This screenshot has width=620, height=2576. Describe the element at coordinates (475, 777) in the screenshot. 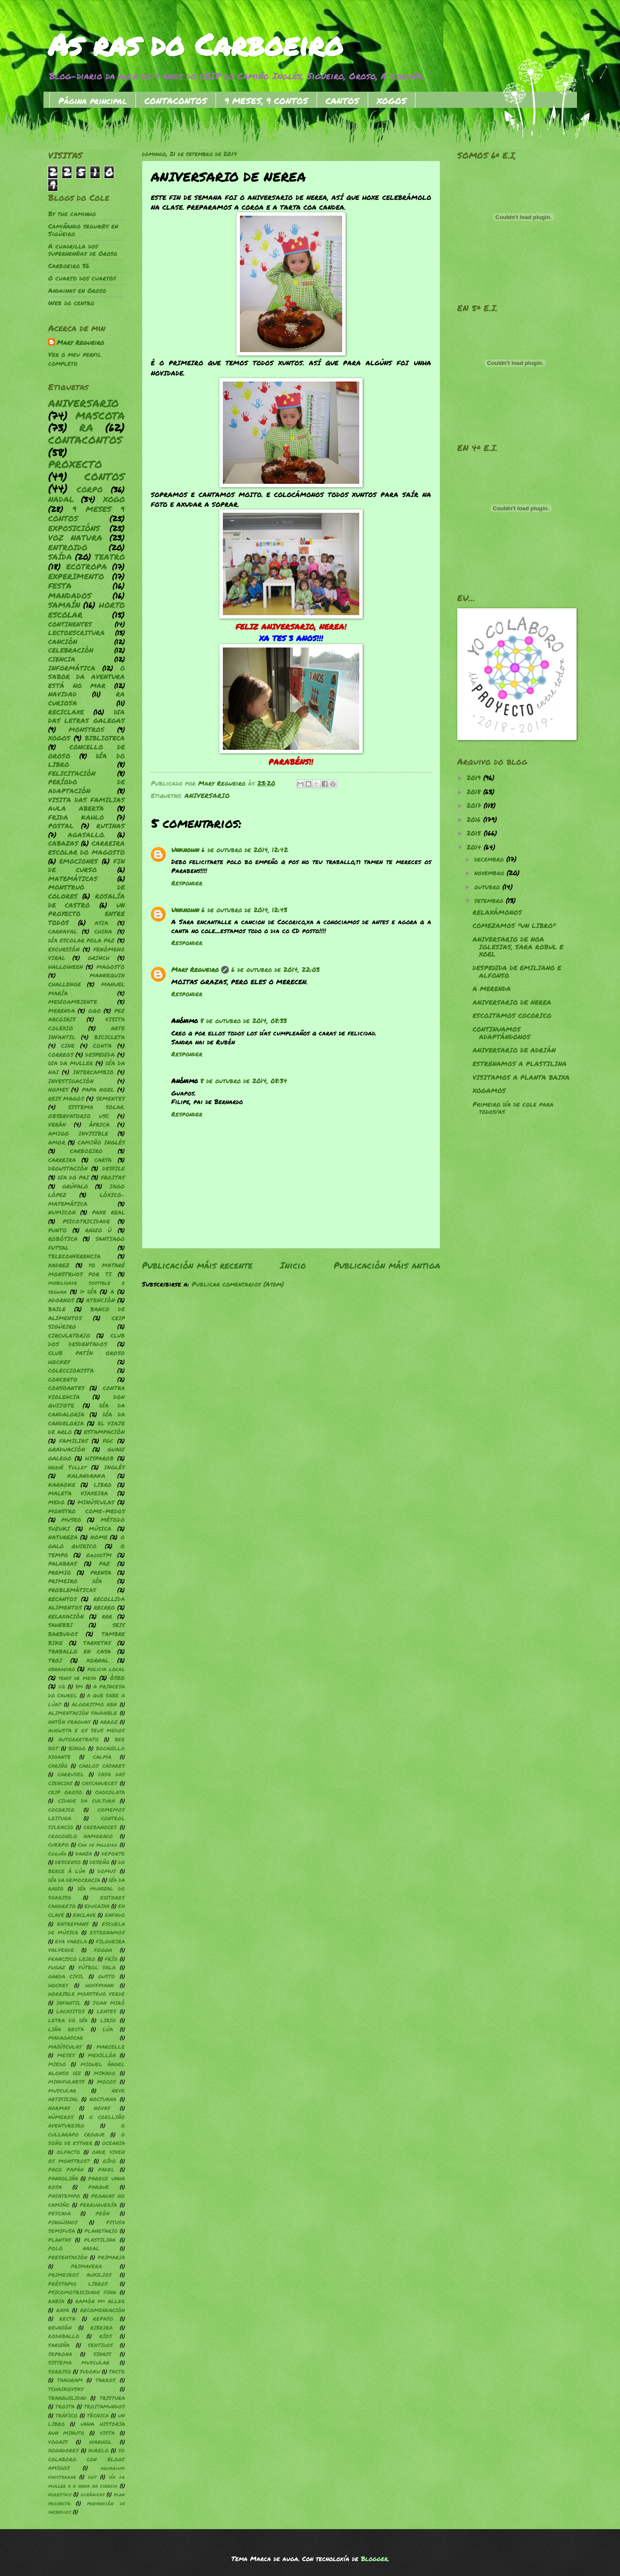

I see `2019` at that location.